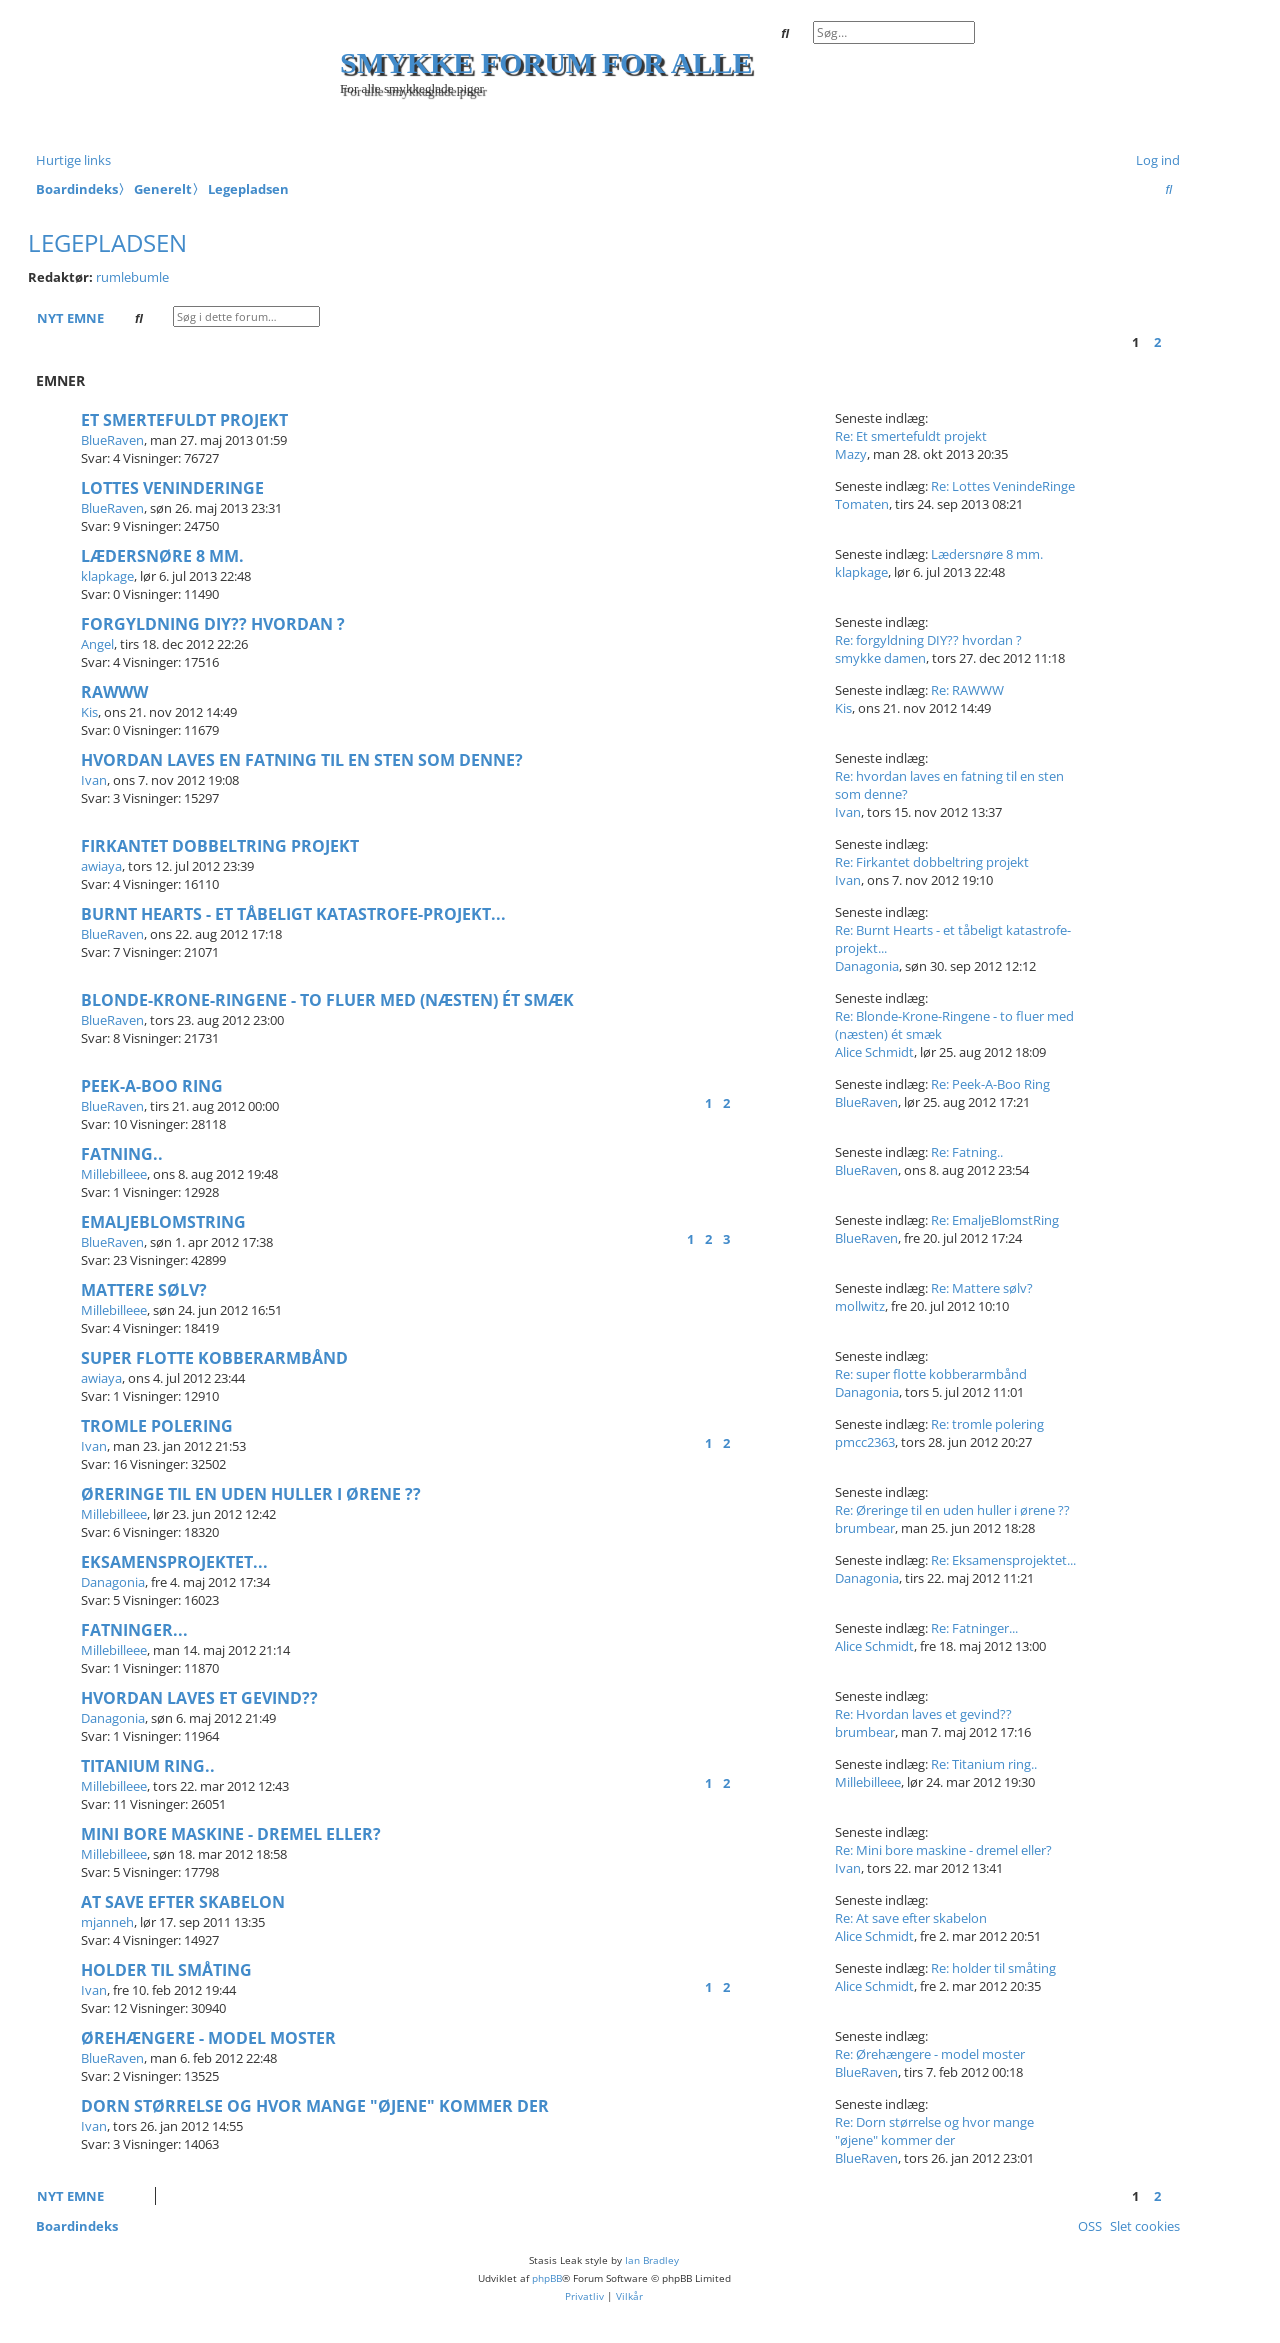  What do you see at coordinates (1157, 342) in the screenshot?
I see `2 [button]` at bounding box center [1157, 342].